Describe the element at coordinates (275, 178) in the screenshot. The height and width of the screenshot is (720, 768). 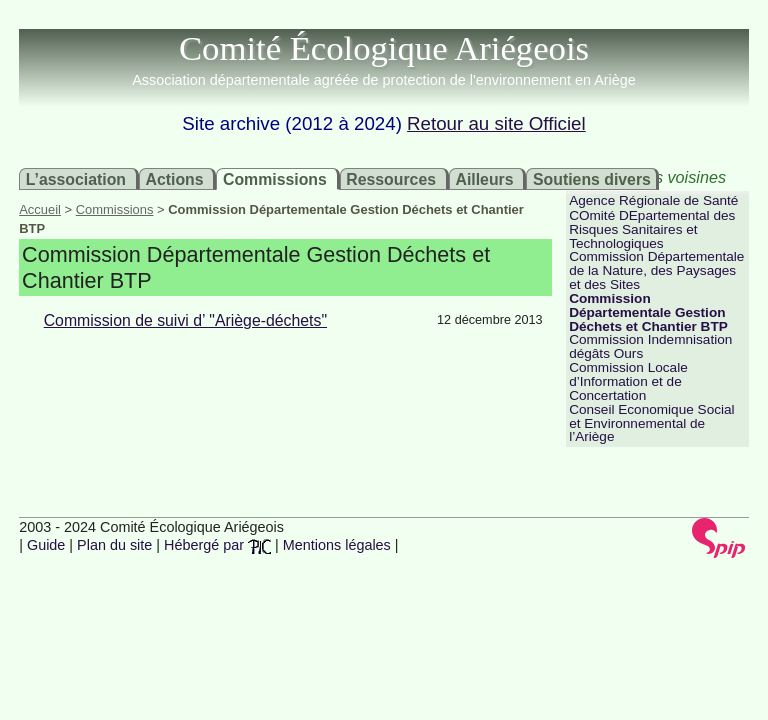
I see `Commissions` at that location.